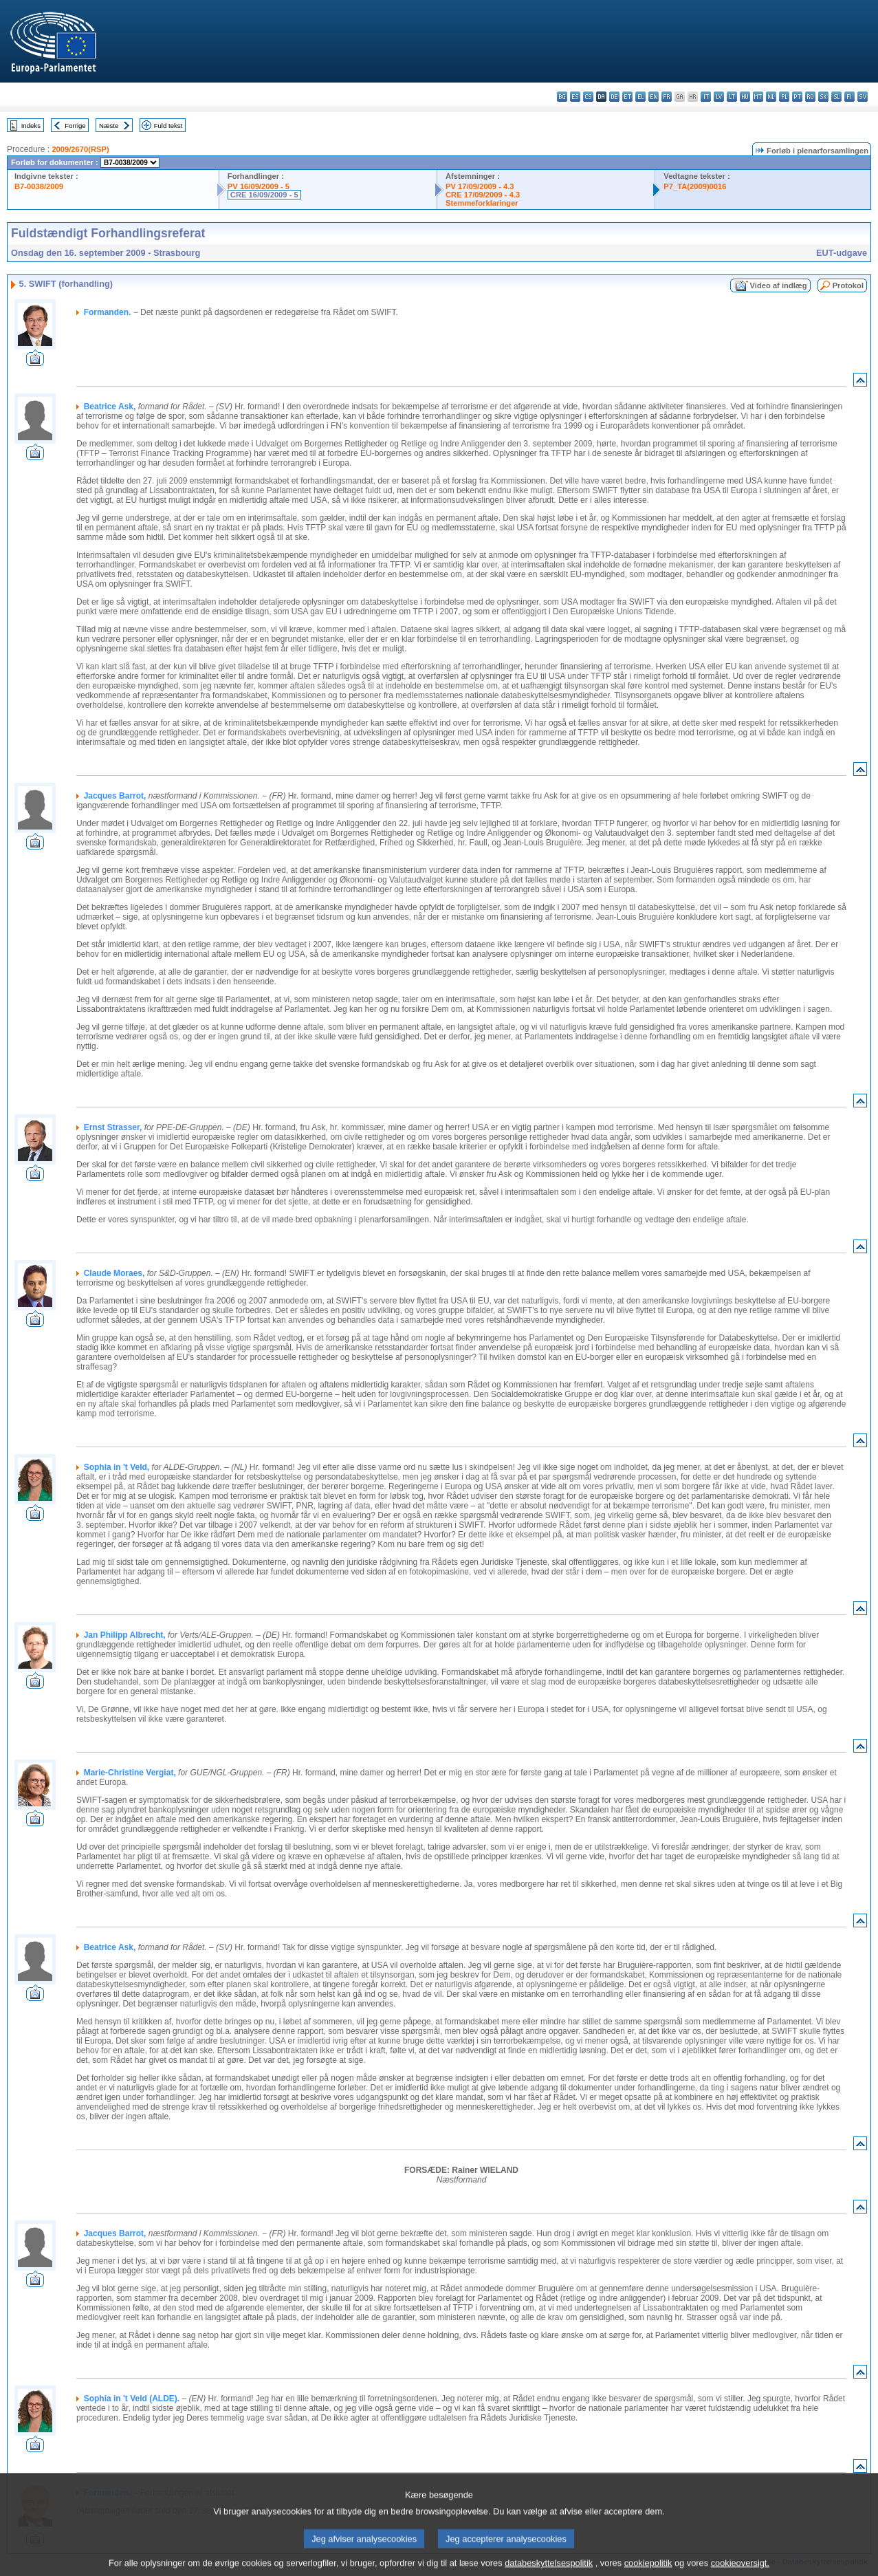 Image resolution: width=878 pixels, height=2576 pixels. Describe the element at coordinates (784, 96) in the screenshot. I see `pl - polski` at that location.